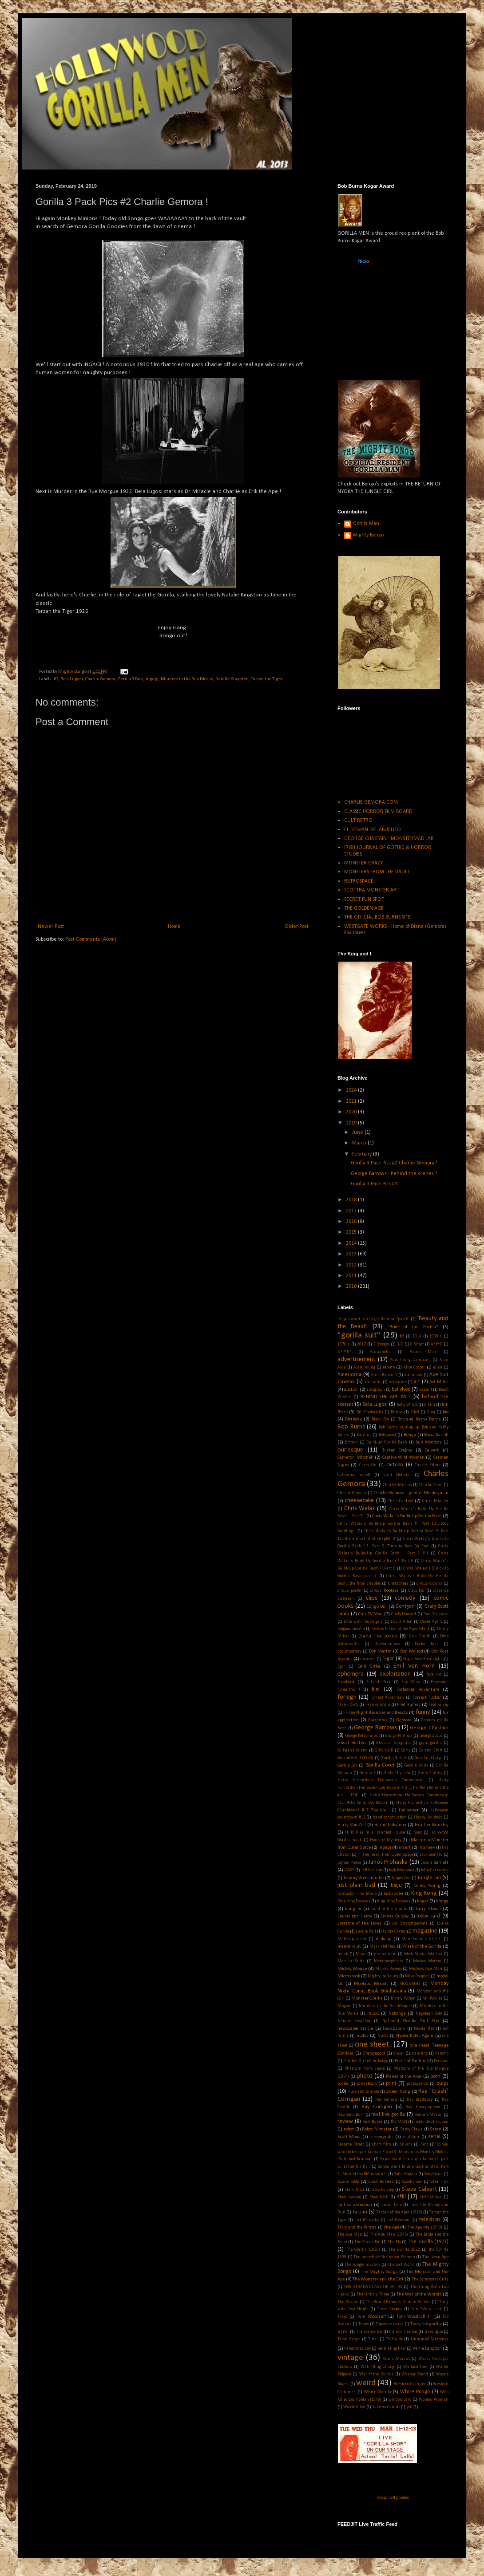 The image size is (484, 2576). What do you see at coordinates (385, 2006) in the screenshot?
I see `Murders in the Rue Morgue` at bounding box center [385, 2006].